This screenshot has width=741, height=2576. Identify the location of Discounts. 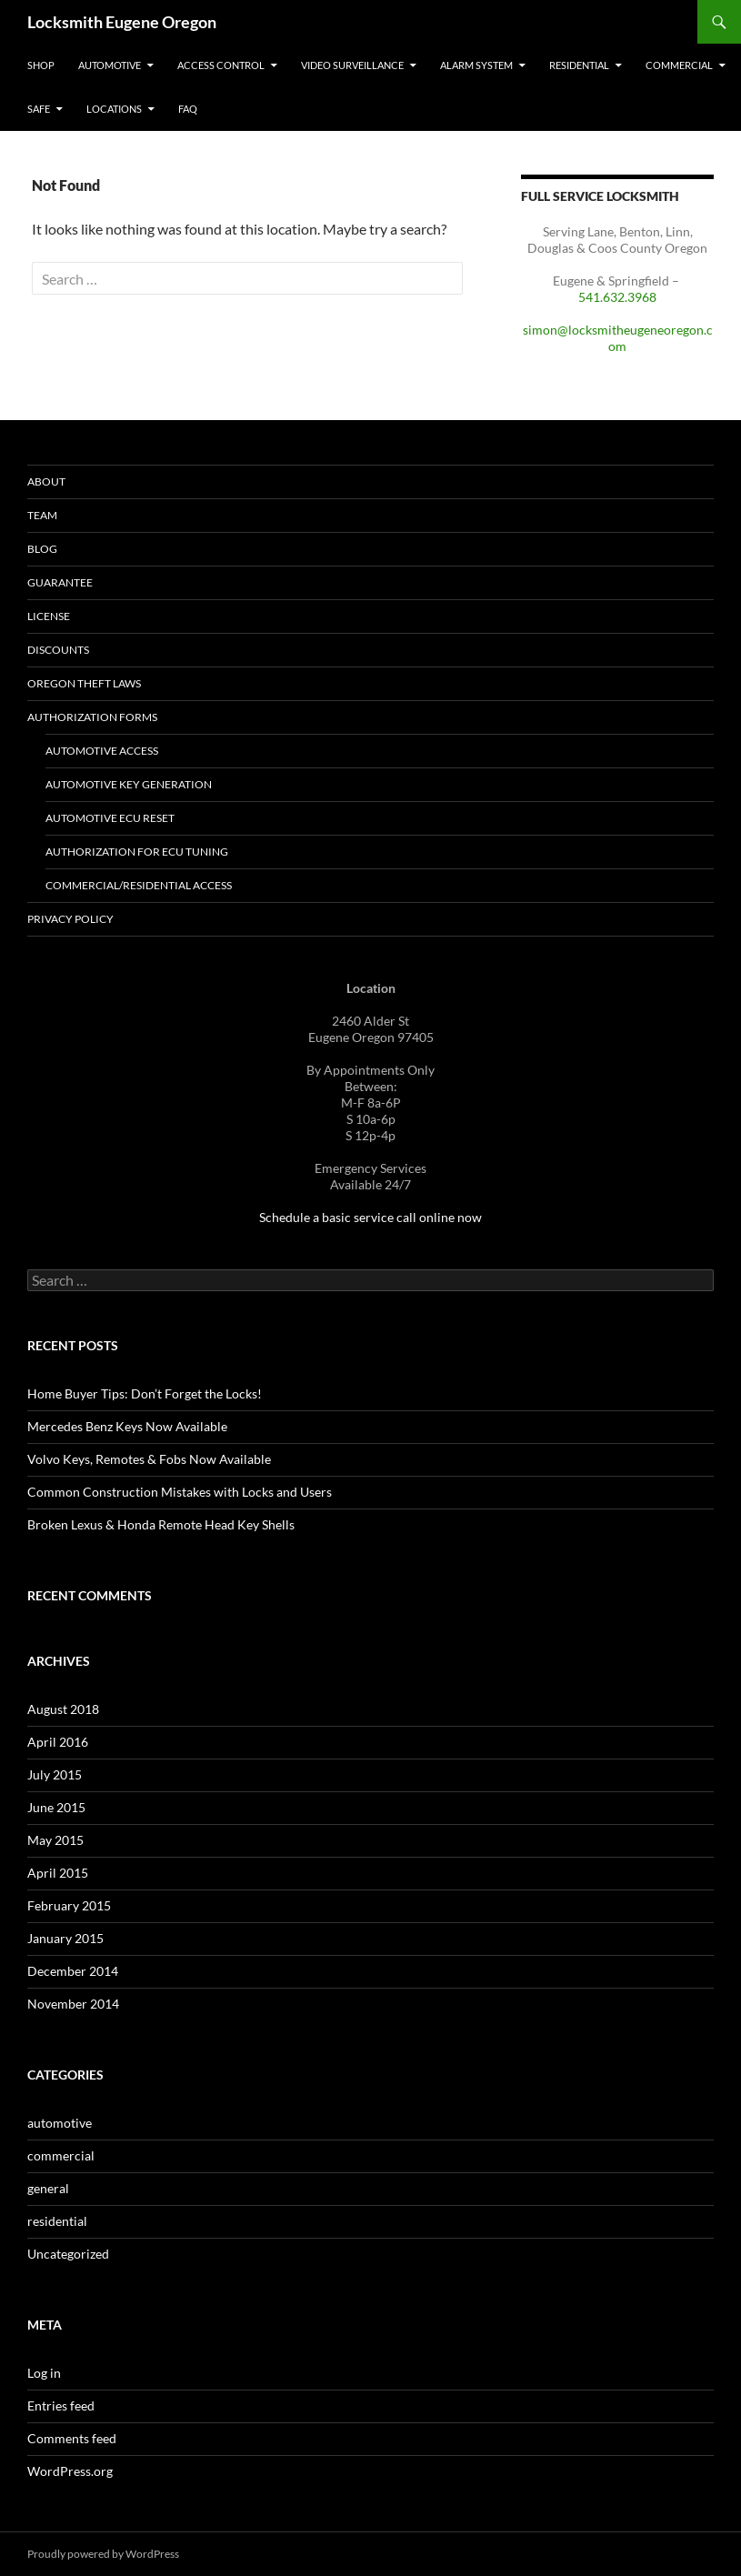
(58, 650).